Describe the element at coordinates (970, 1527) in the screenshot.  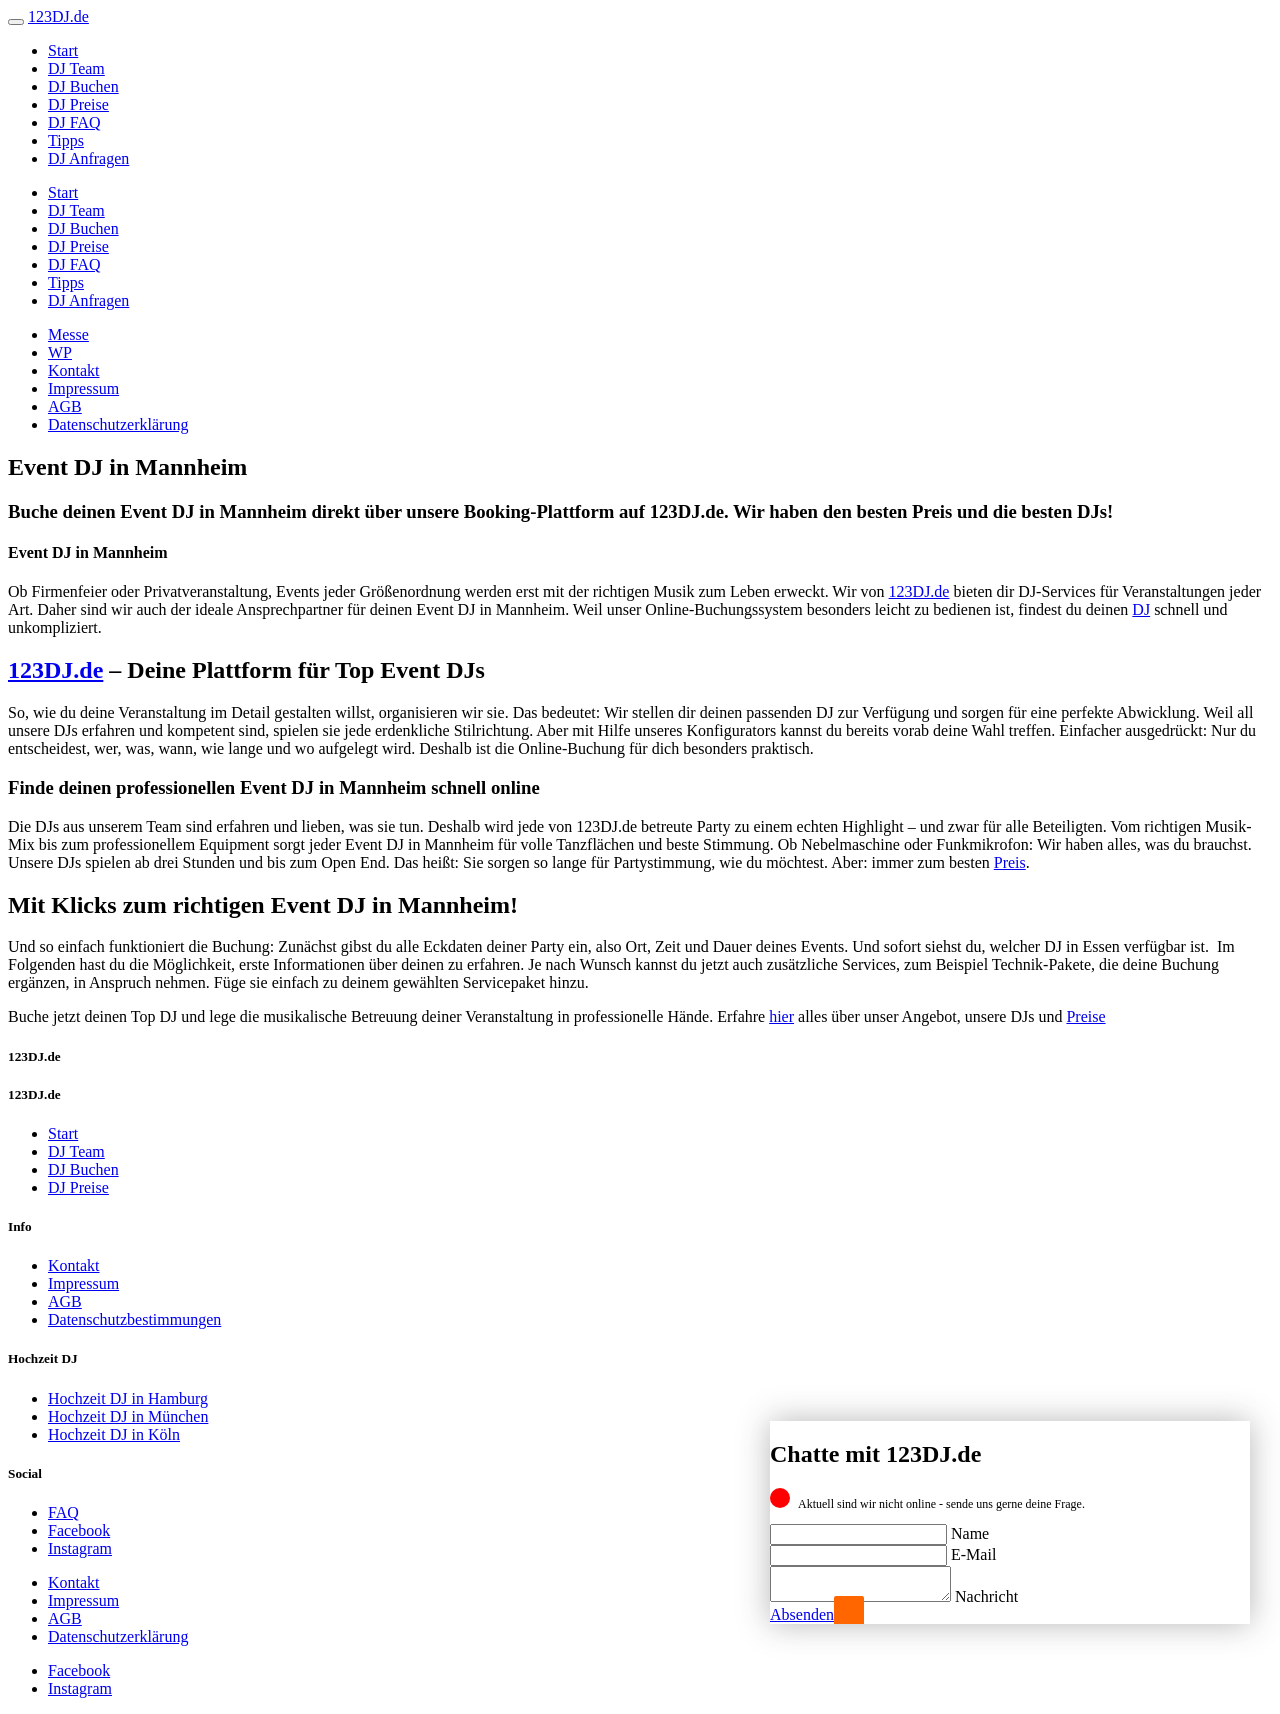
I see `Name` at that location.